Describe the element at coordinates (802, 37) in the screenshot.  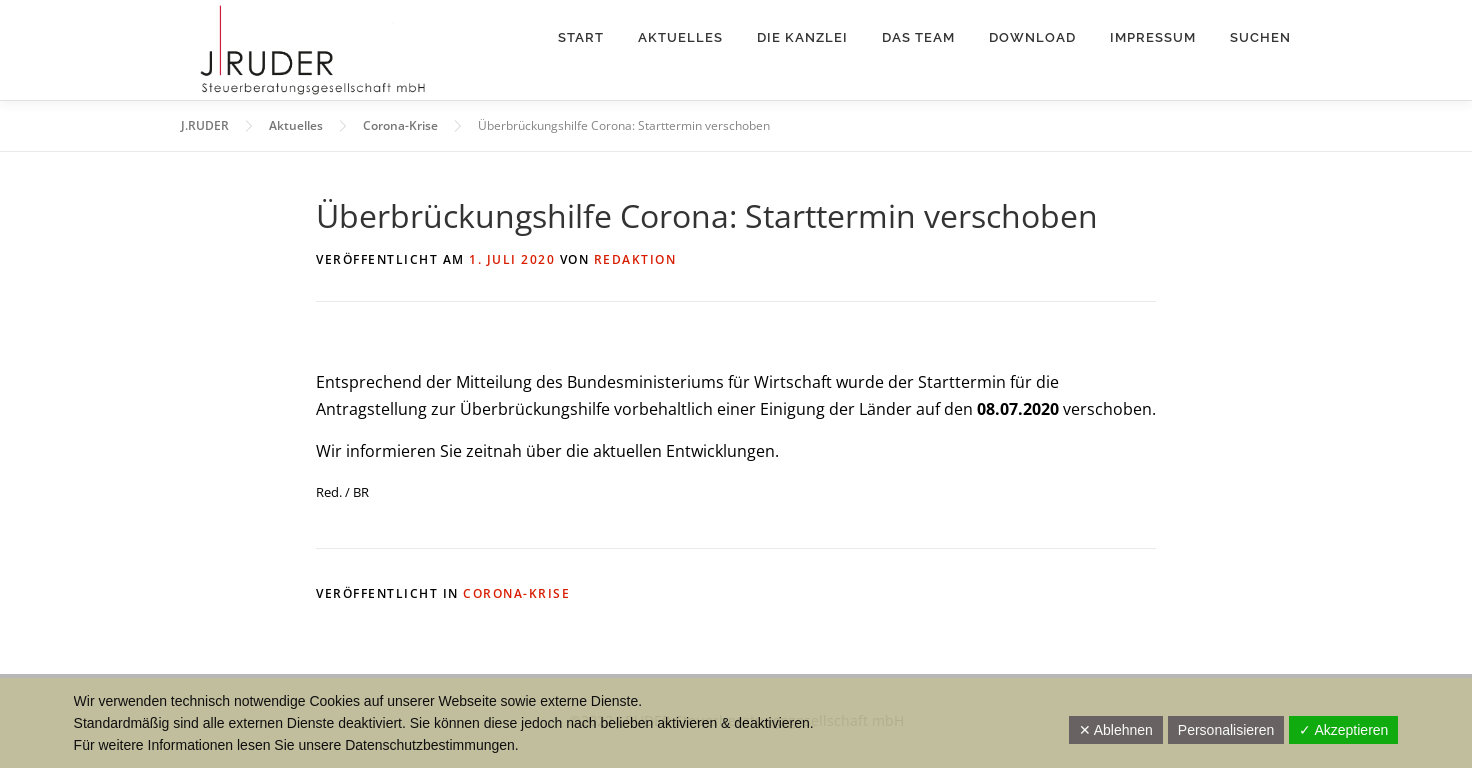
I see `Die Kanzlei` at that location.